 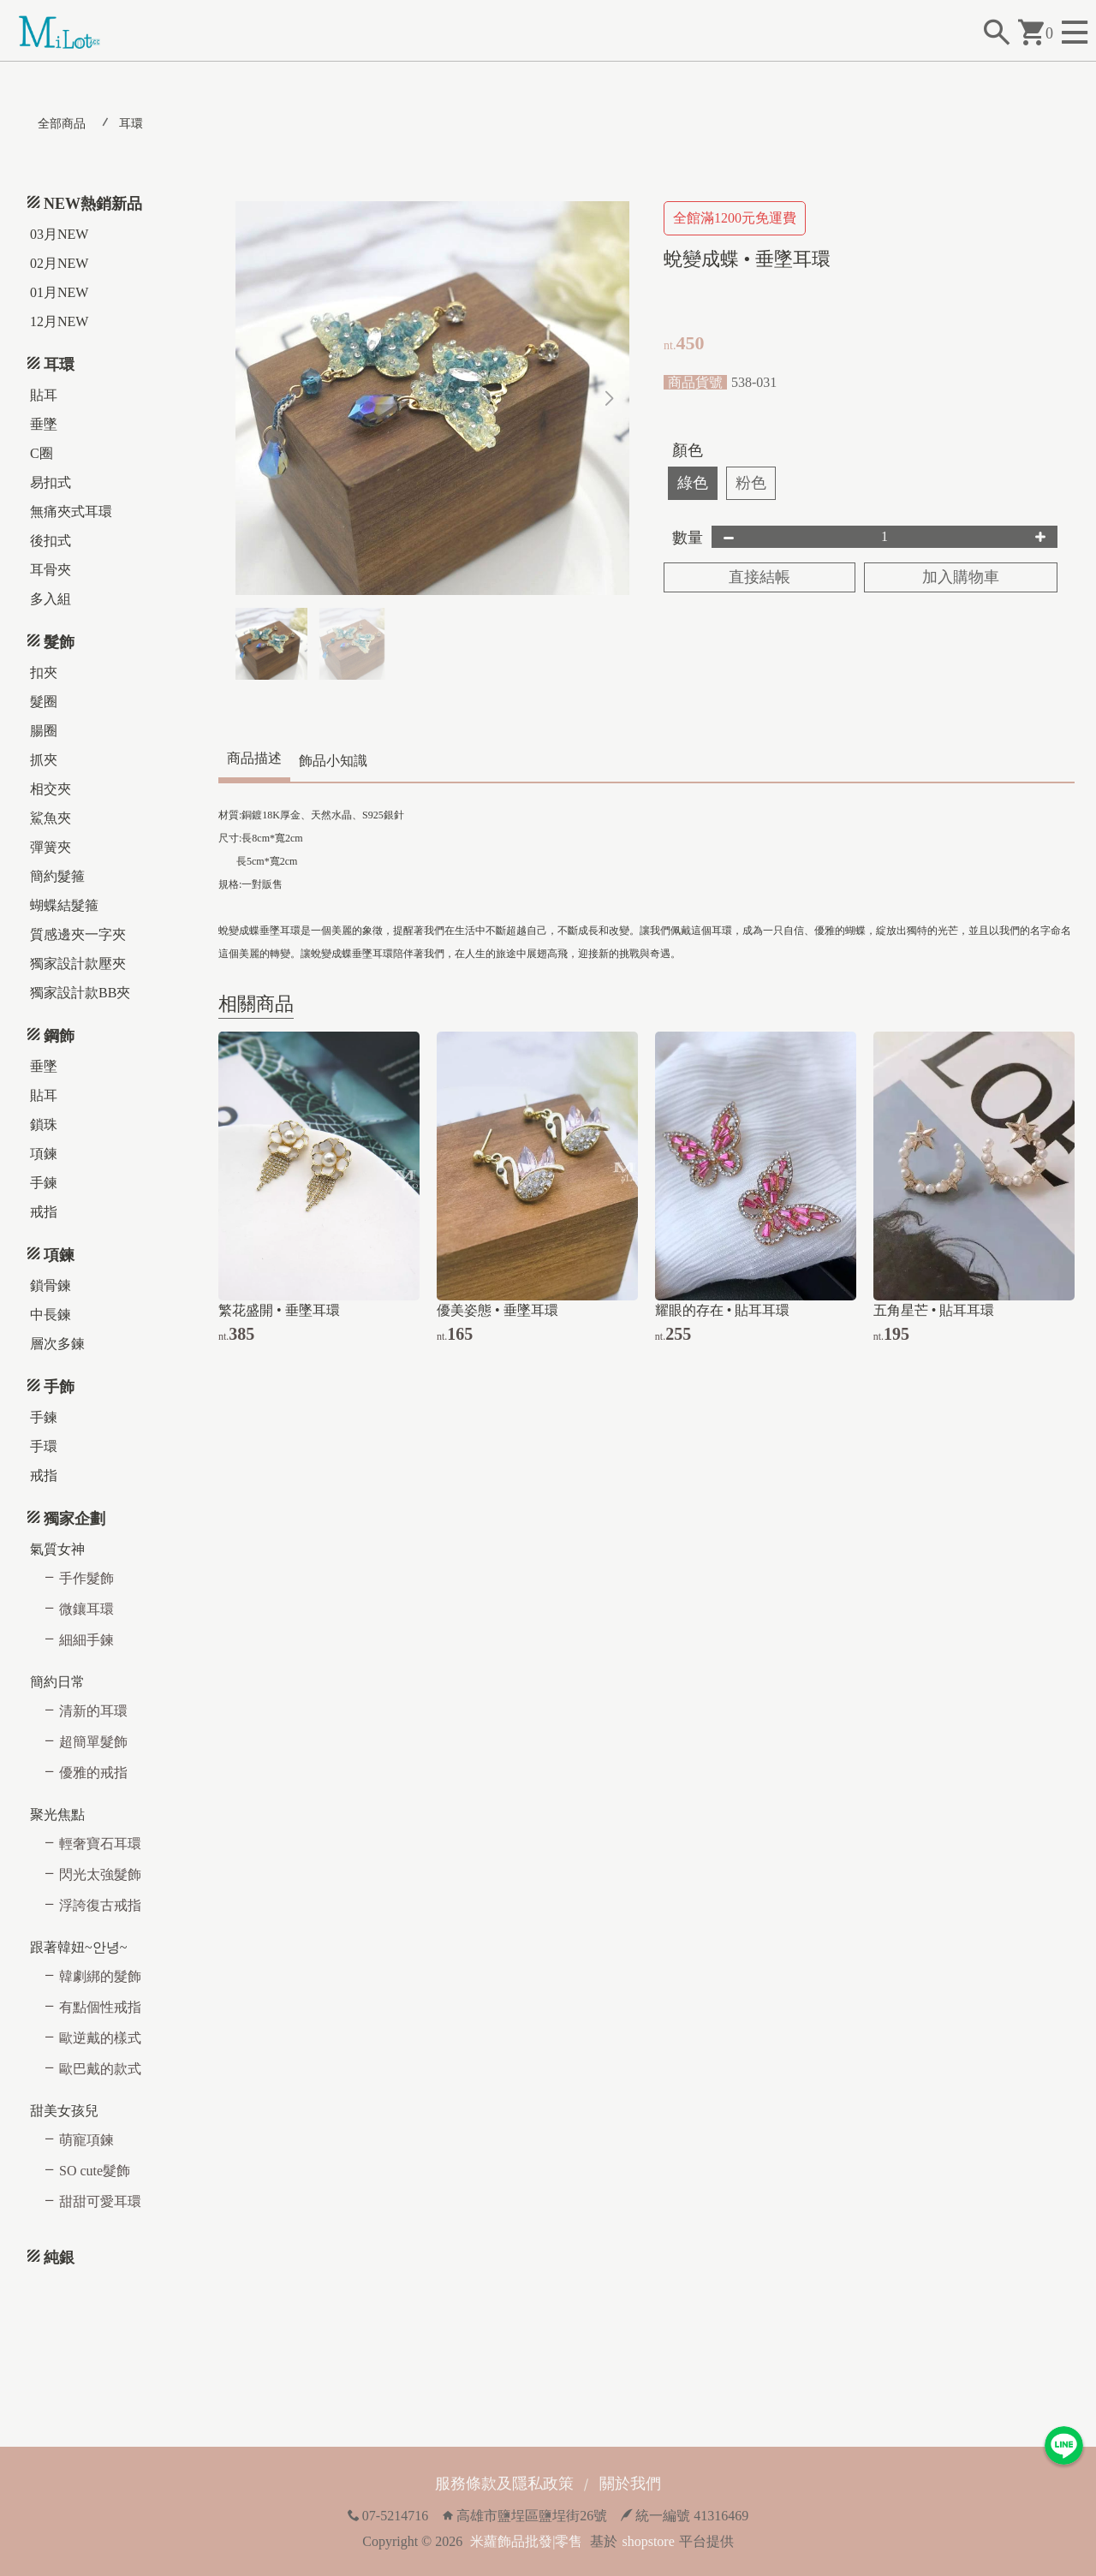 I want to click on 閃光太強髮飾, so click(x=100, y=1874).